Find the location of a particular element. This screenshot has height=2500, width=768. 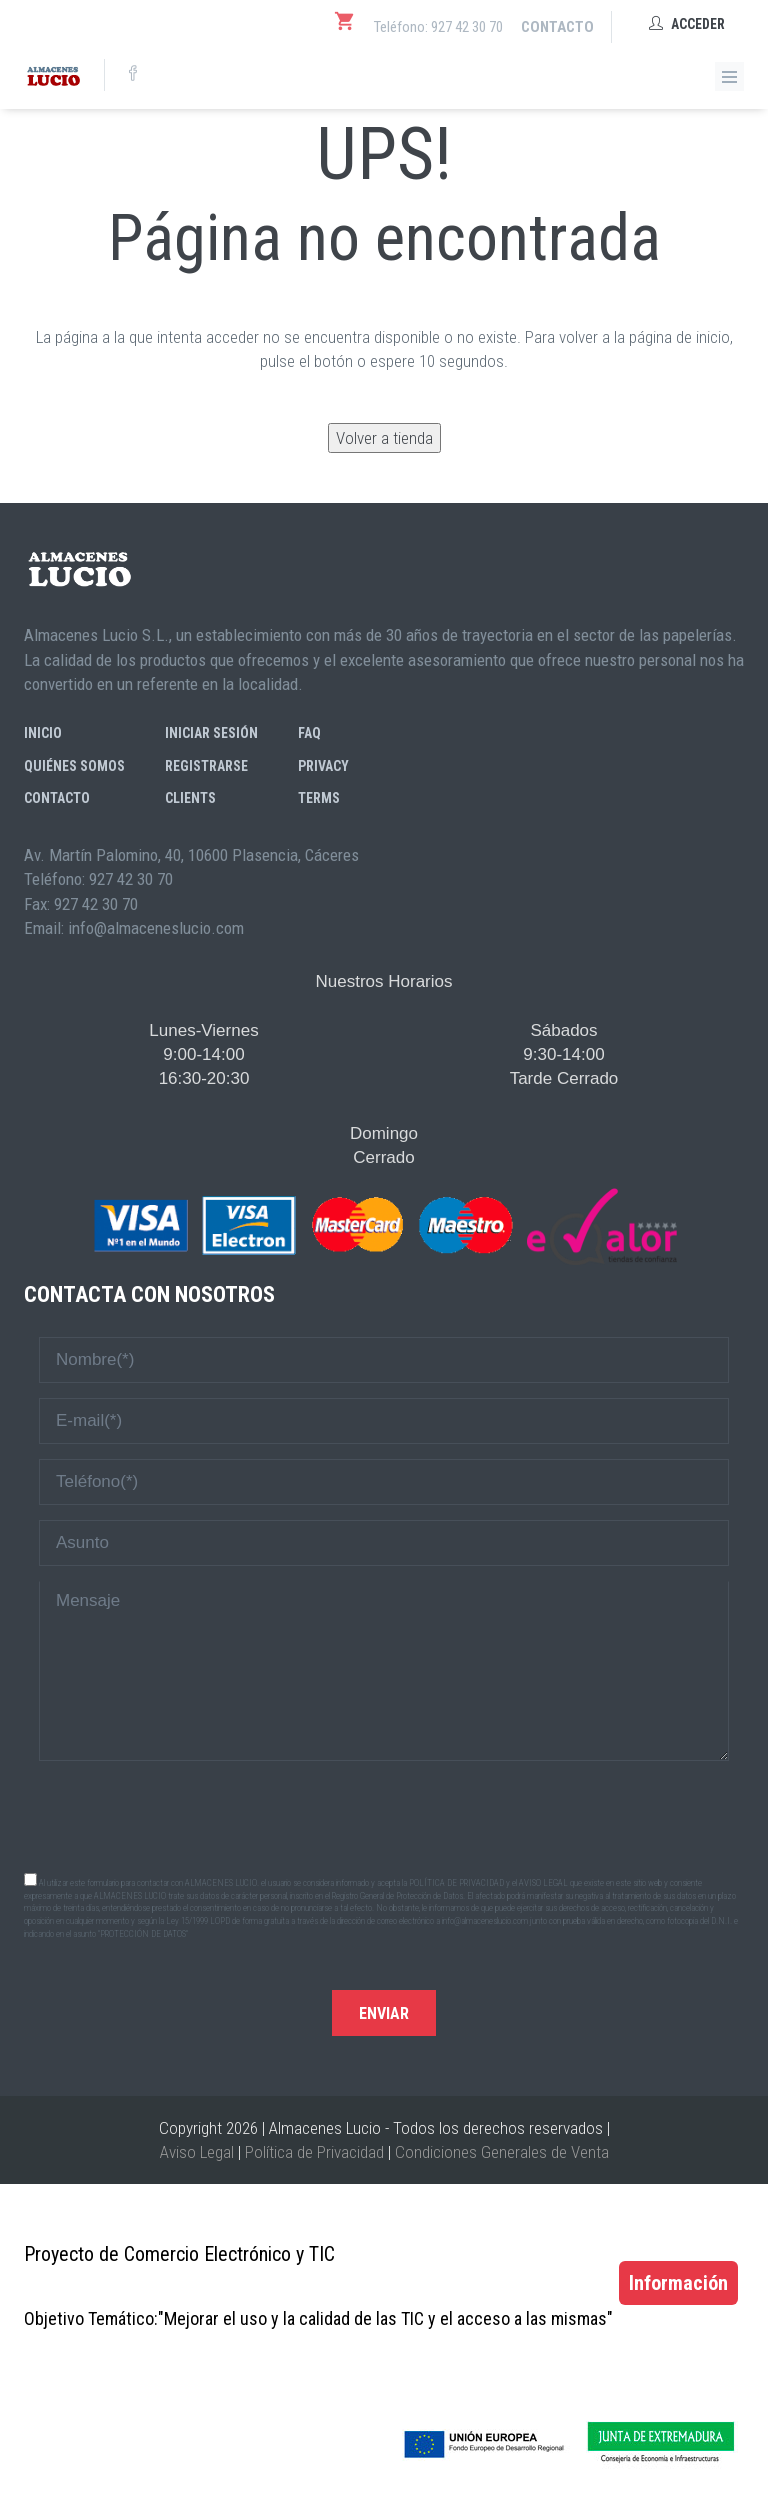

Política de Privacidad is located at coordinates (314, 2152).